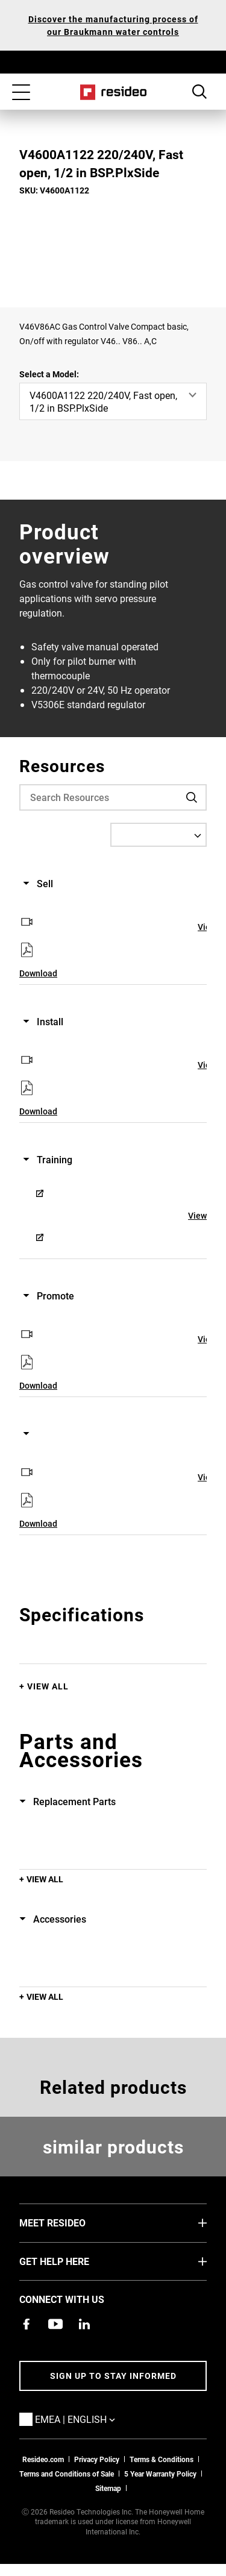 The width and height of the screenshot is (226, 2576). Describe the element at coordinates (160, 2473) in the screenshot. I see `5 Year Warranty Policy [See the Five Year Warranty Policy for Professionals]` at that location.